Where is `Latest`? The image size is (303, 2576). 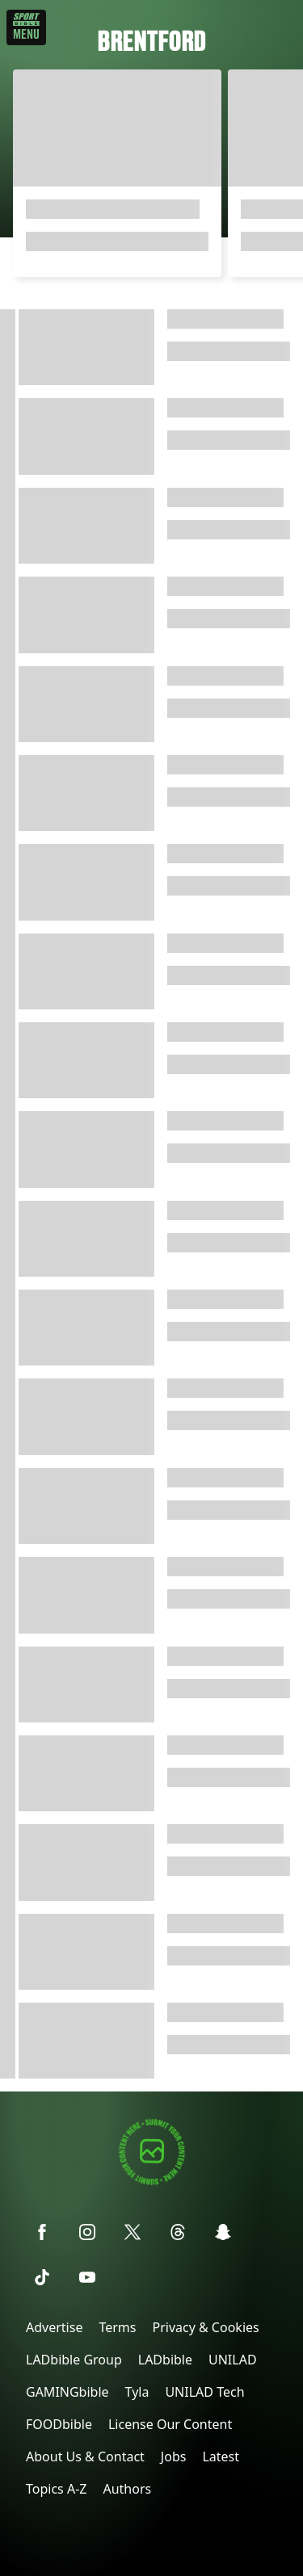 Latest is located at coordinates (220, 2456).